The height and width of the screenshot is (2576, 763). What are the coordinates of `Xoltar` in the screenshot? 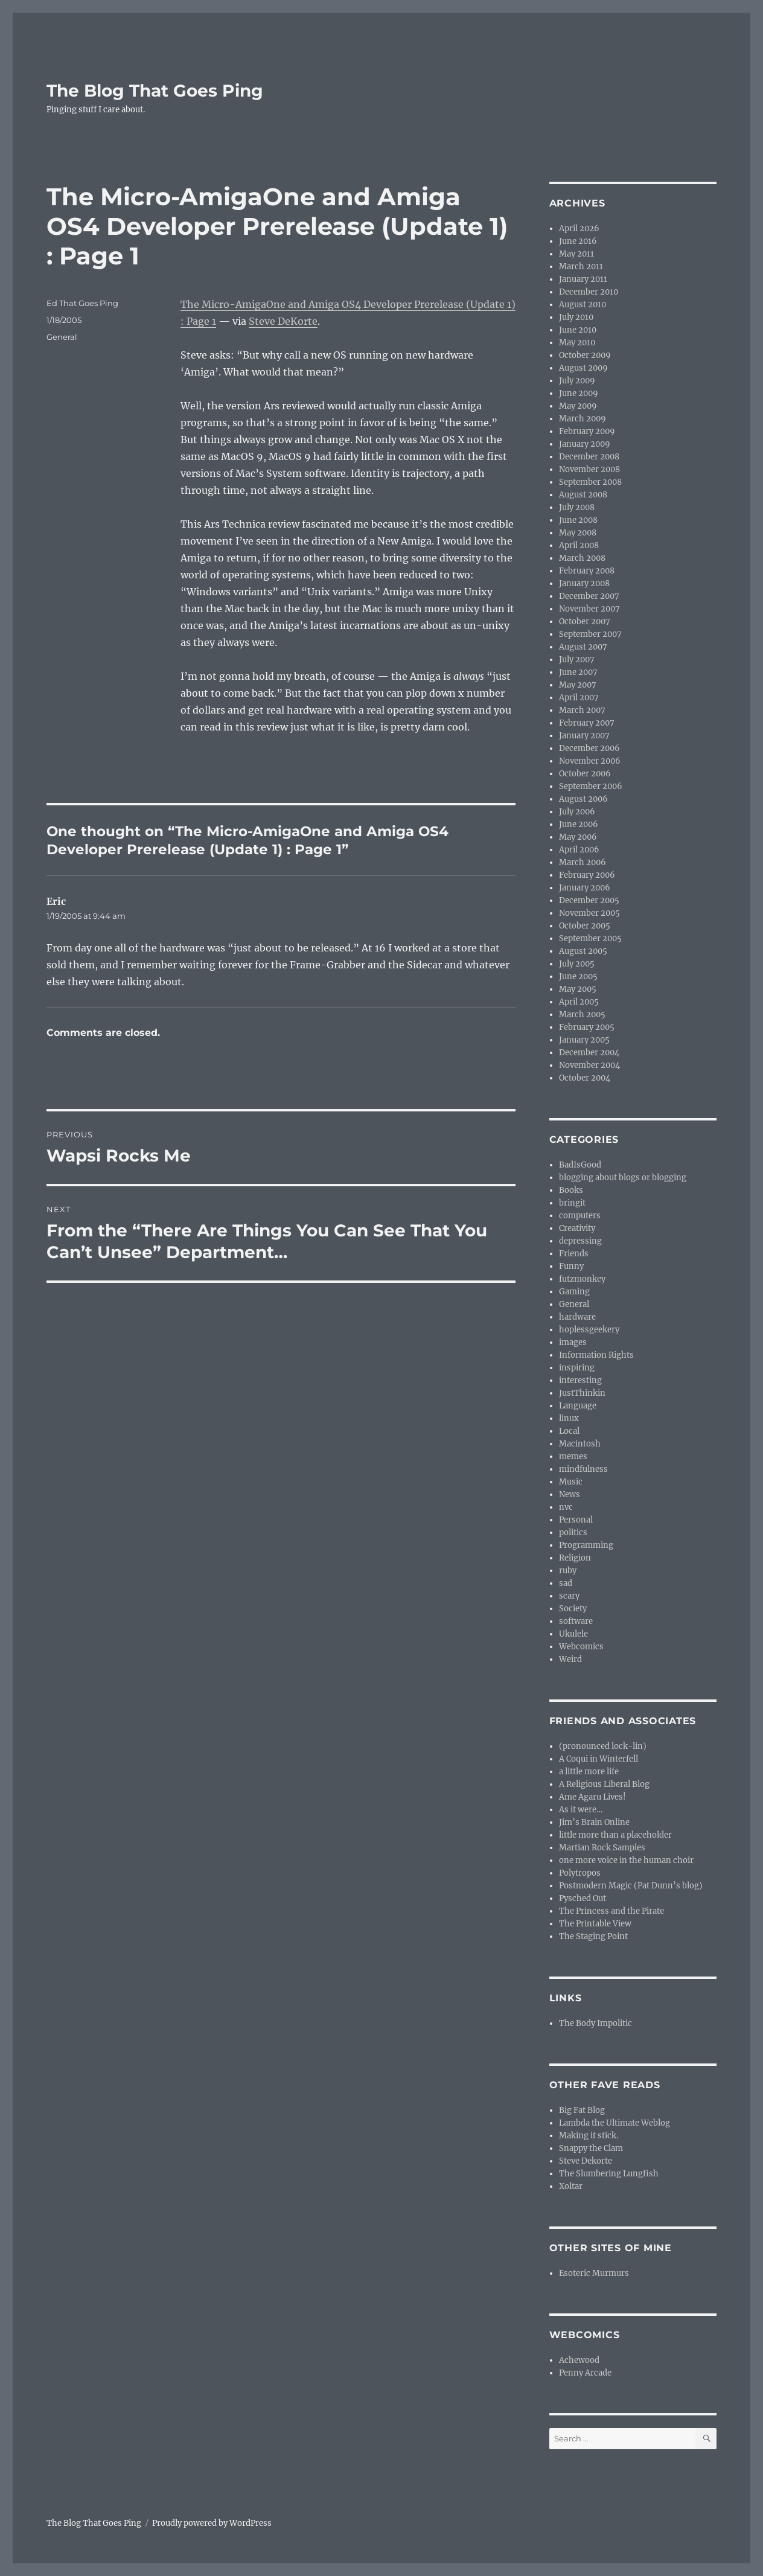 It's located at (571, 2186).